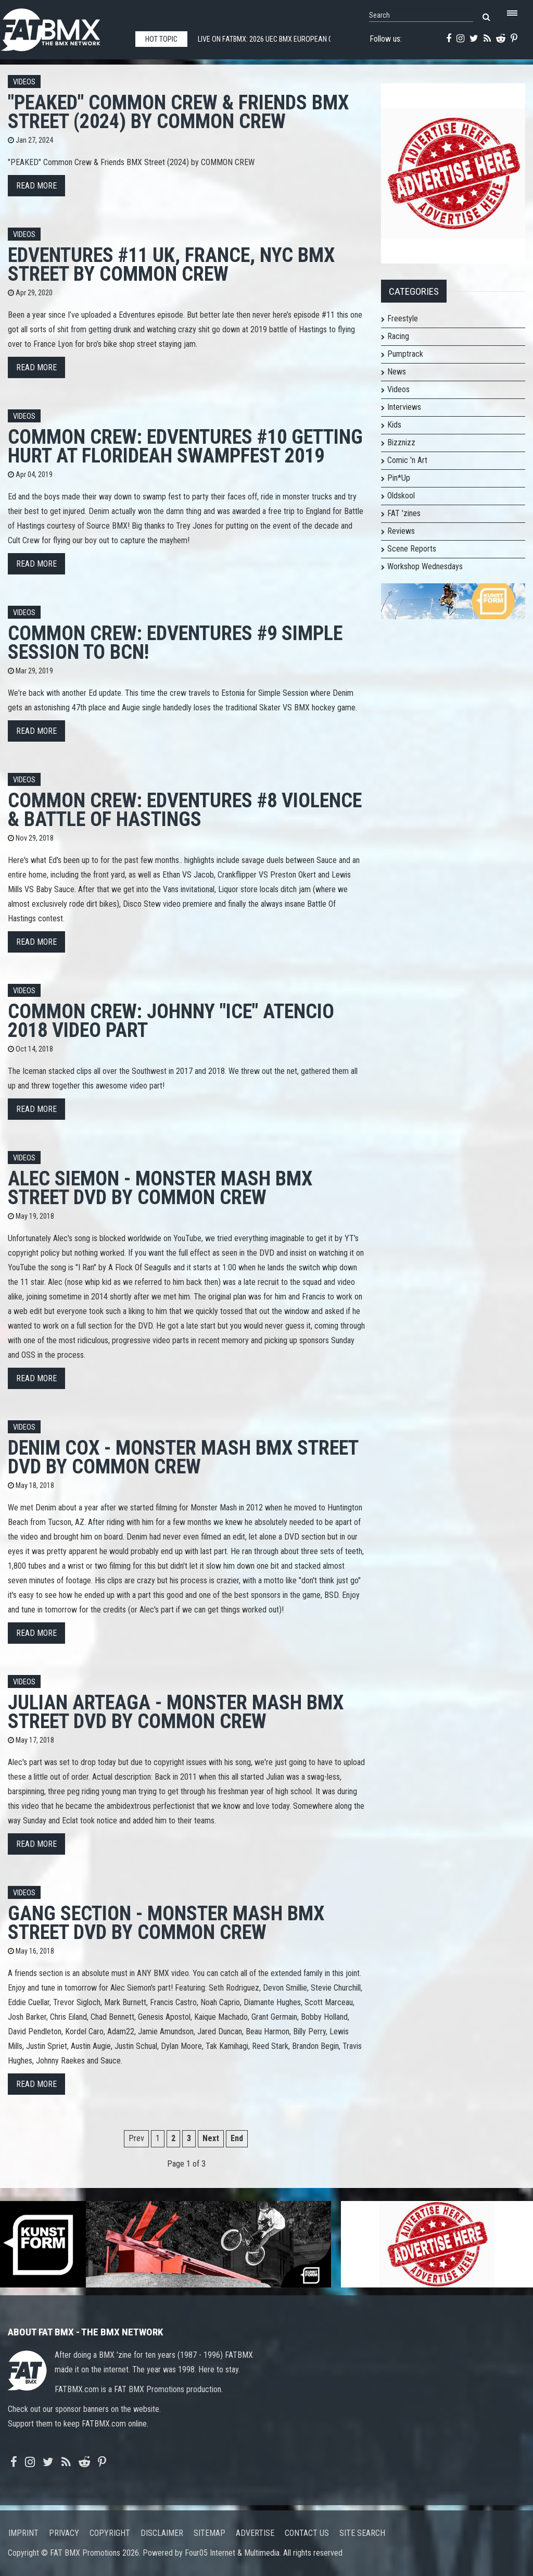 The height and width of the screenshot is (2576, 533). I want to click on Pin*Up, so click(398, 478).